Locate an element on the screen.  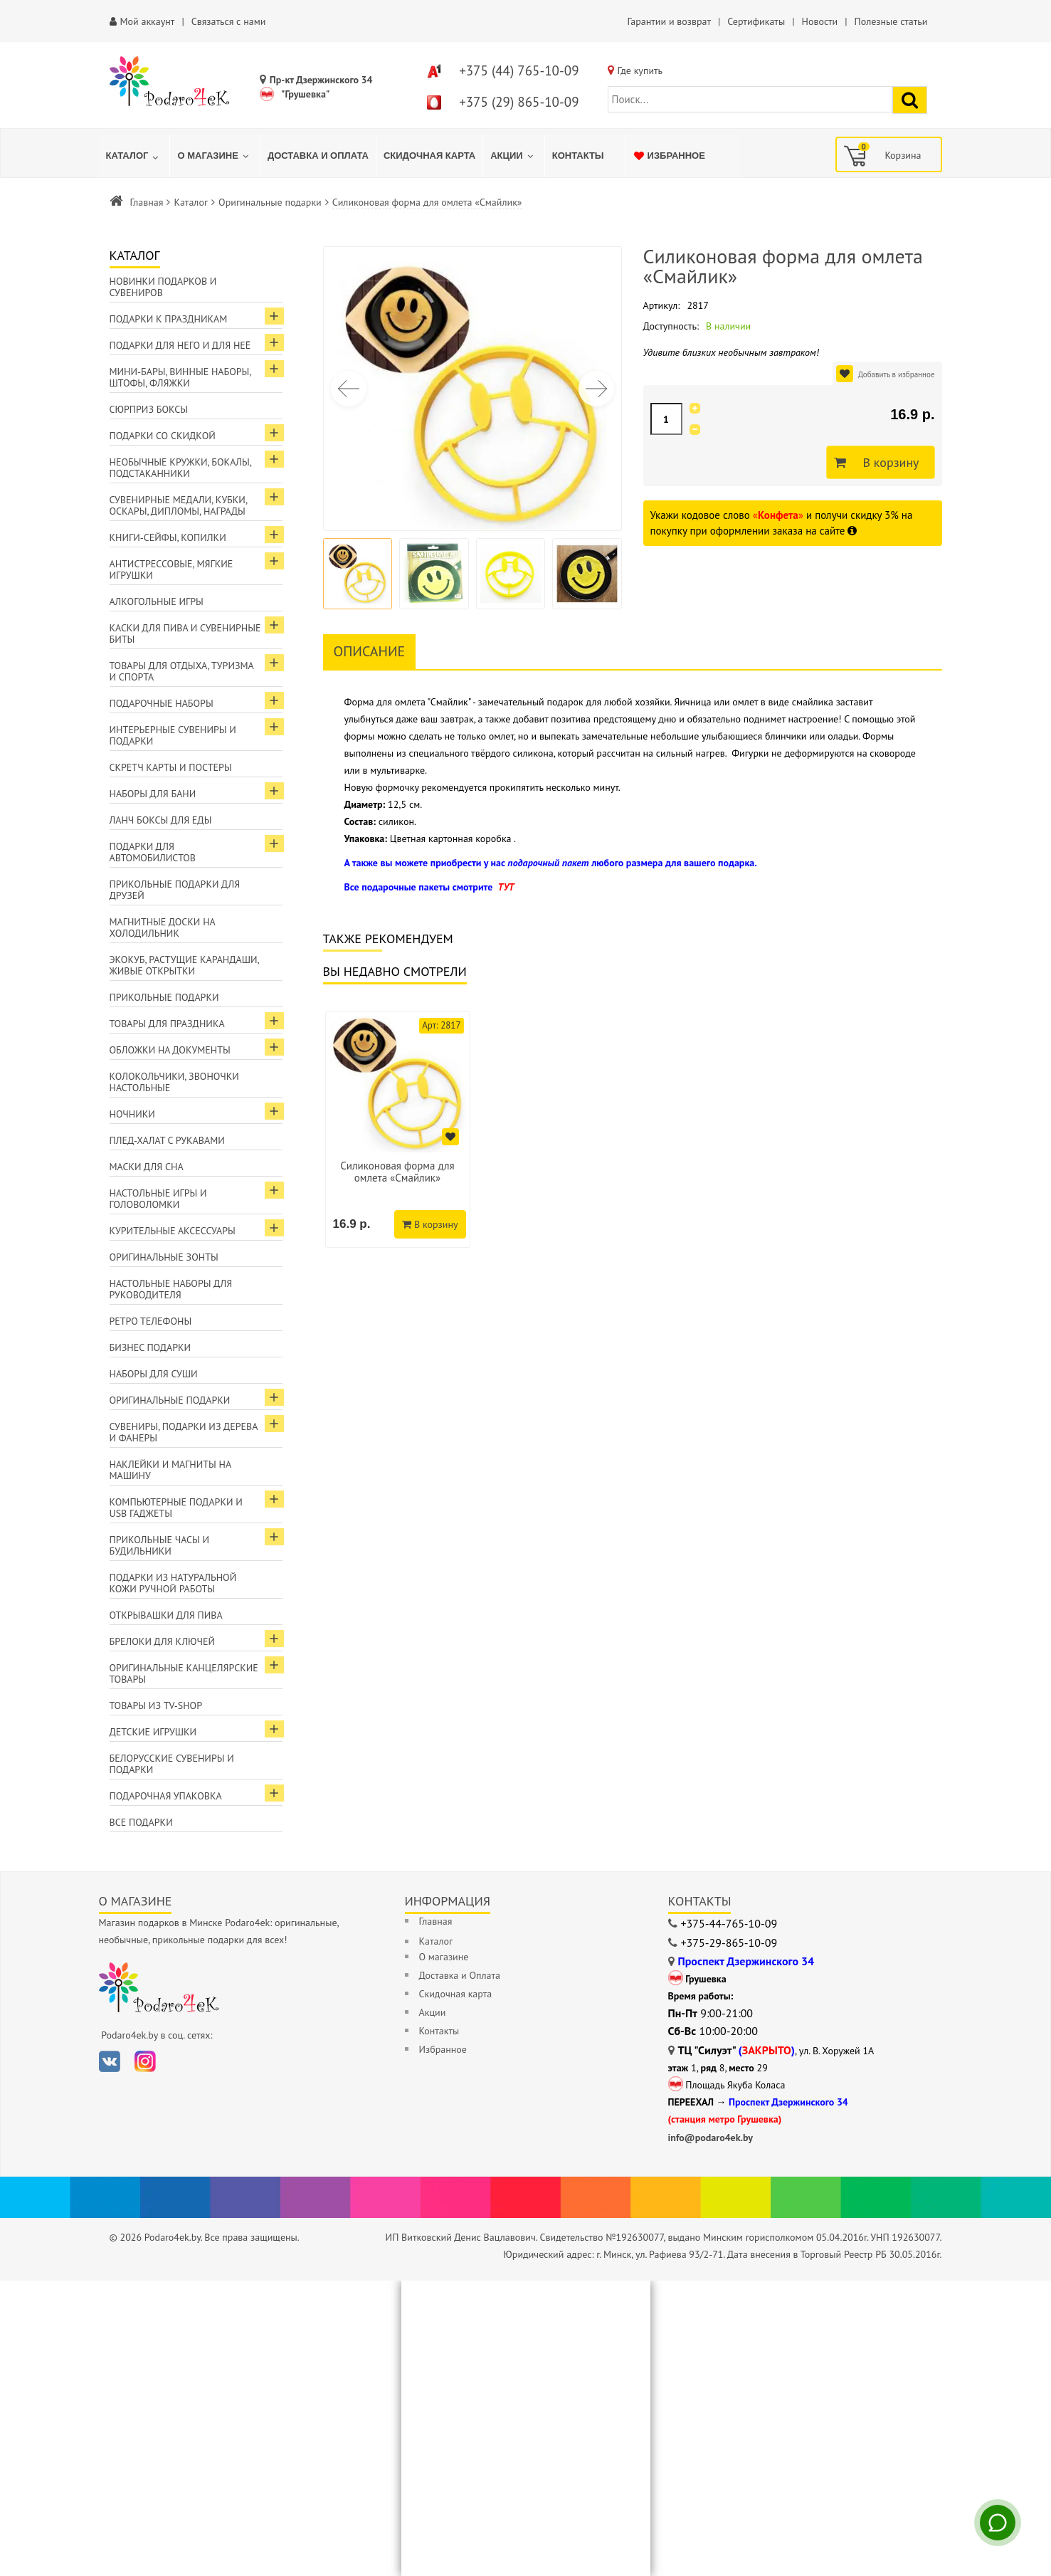
Сертификаты is located at coordinates (756, 21).